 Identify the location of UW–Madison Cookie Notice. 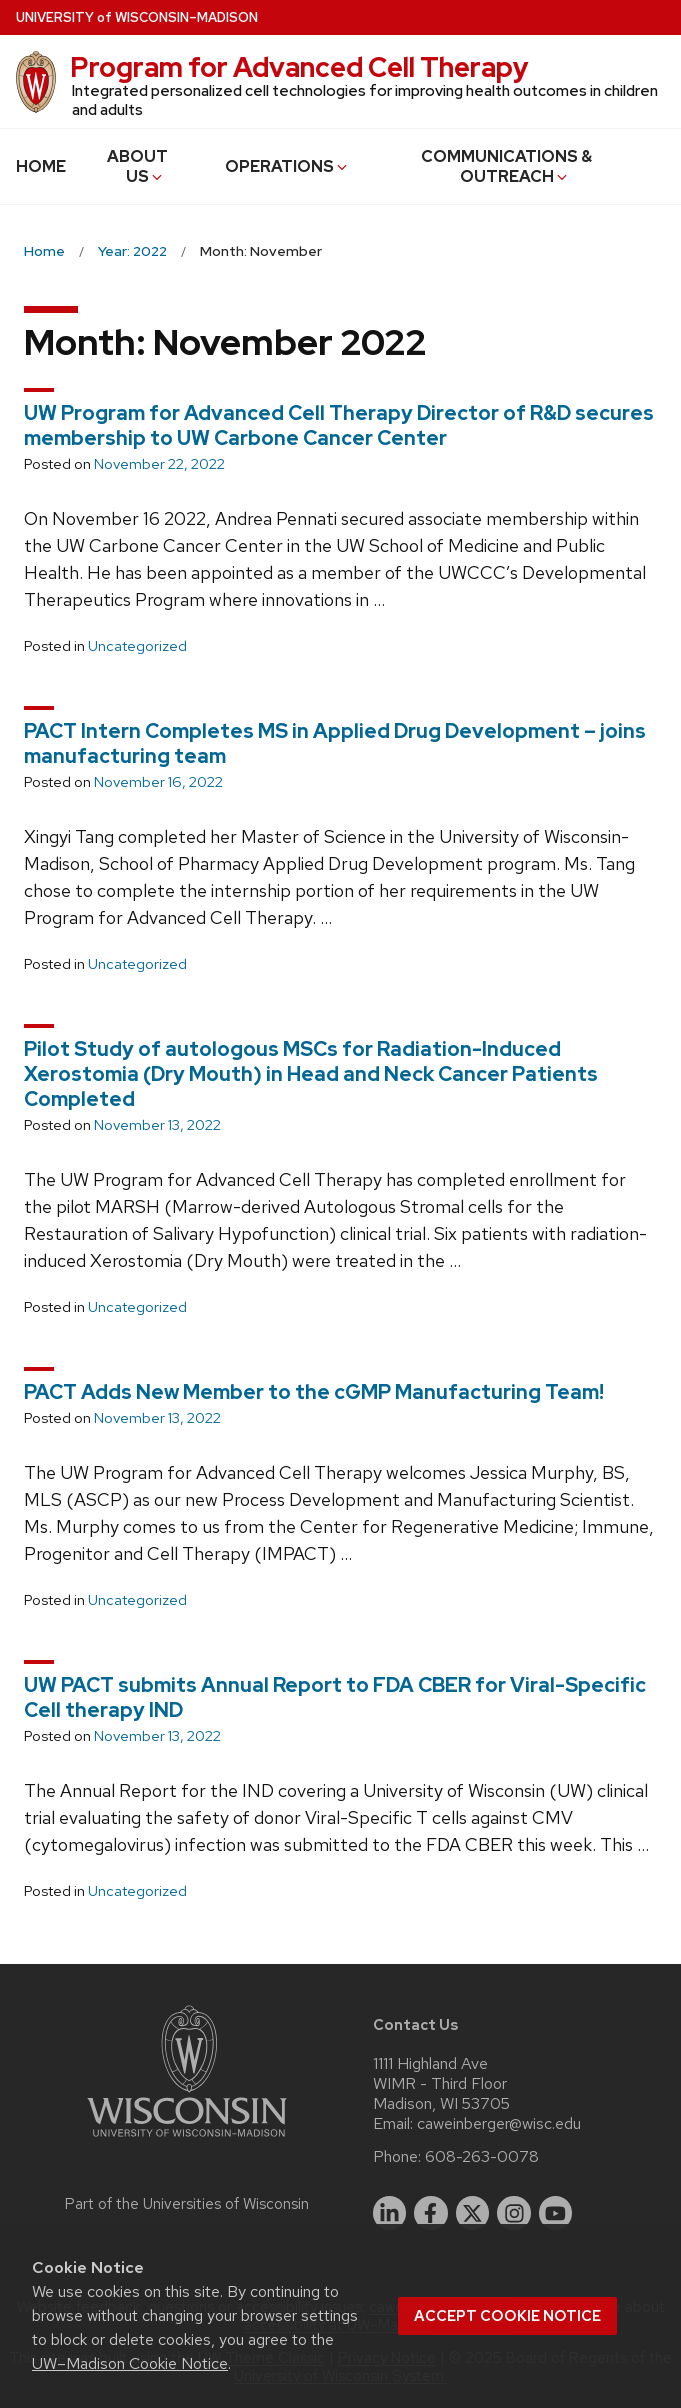
(130, 2363).